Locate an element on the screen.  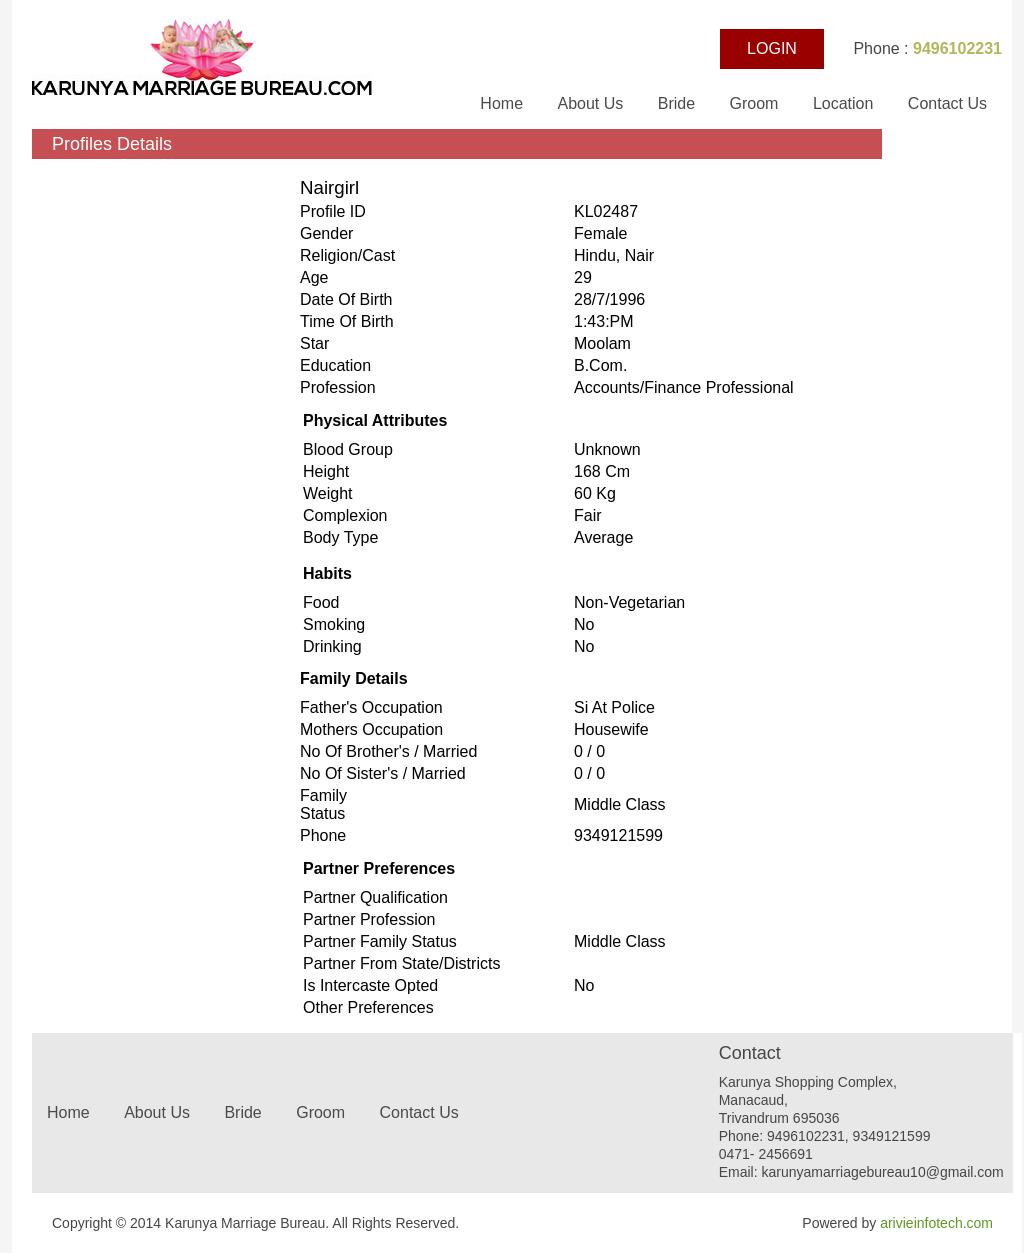
Bride is located at coordinates (679, 103).